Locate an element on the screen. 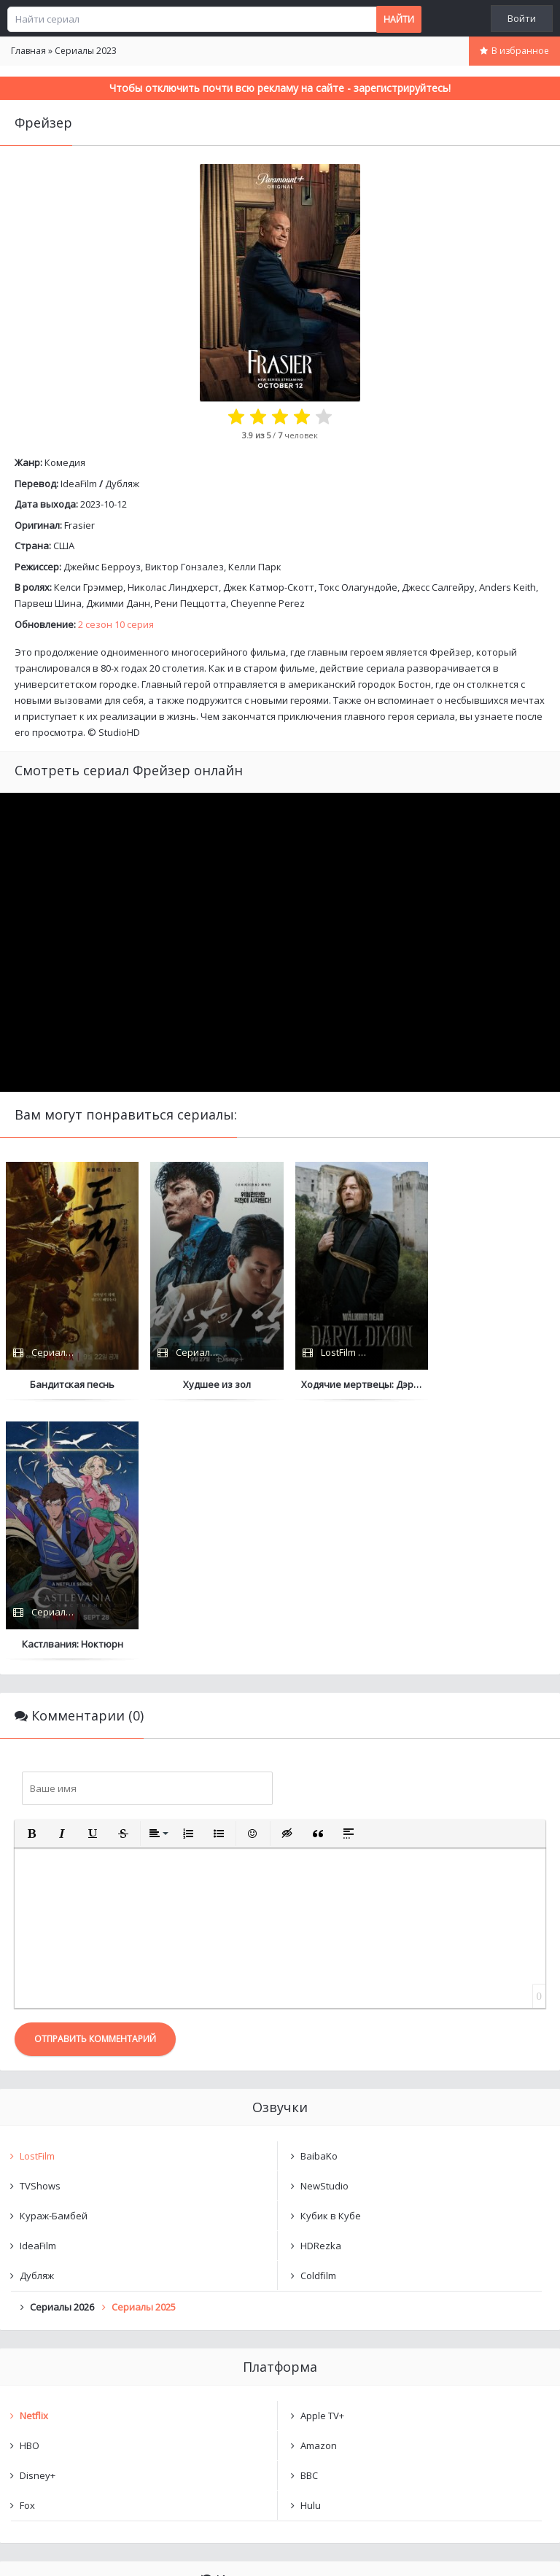  Фрейзер is located at coordinates (55, 2362).